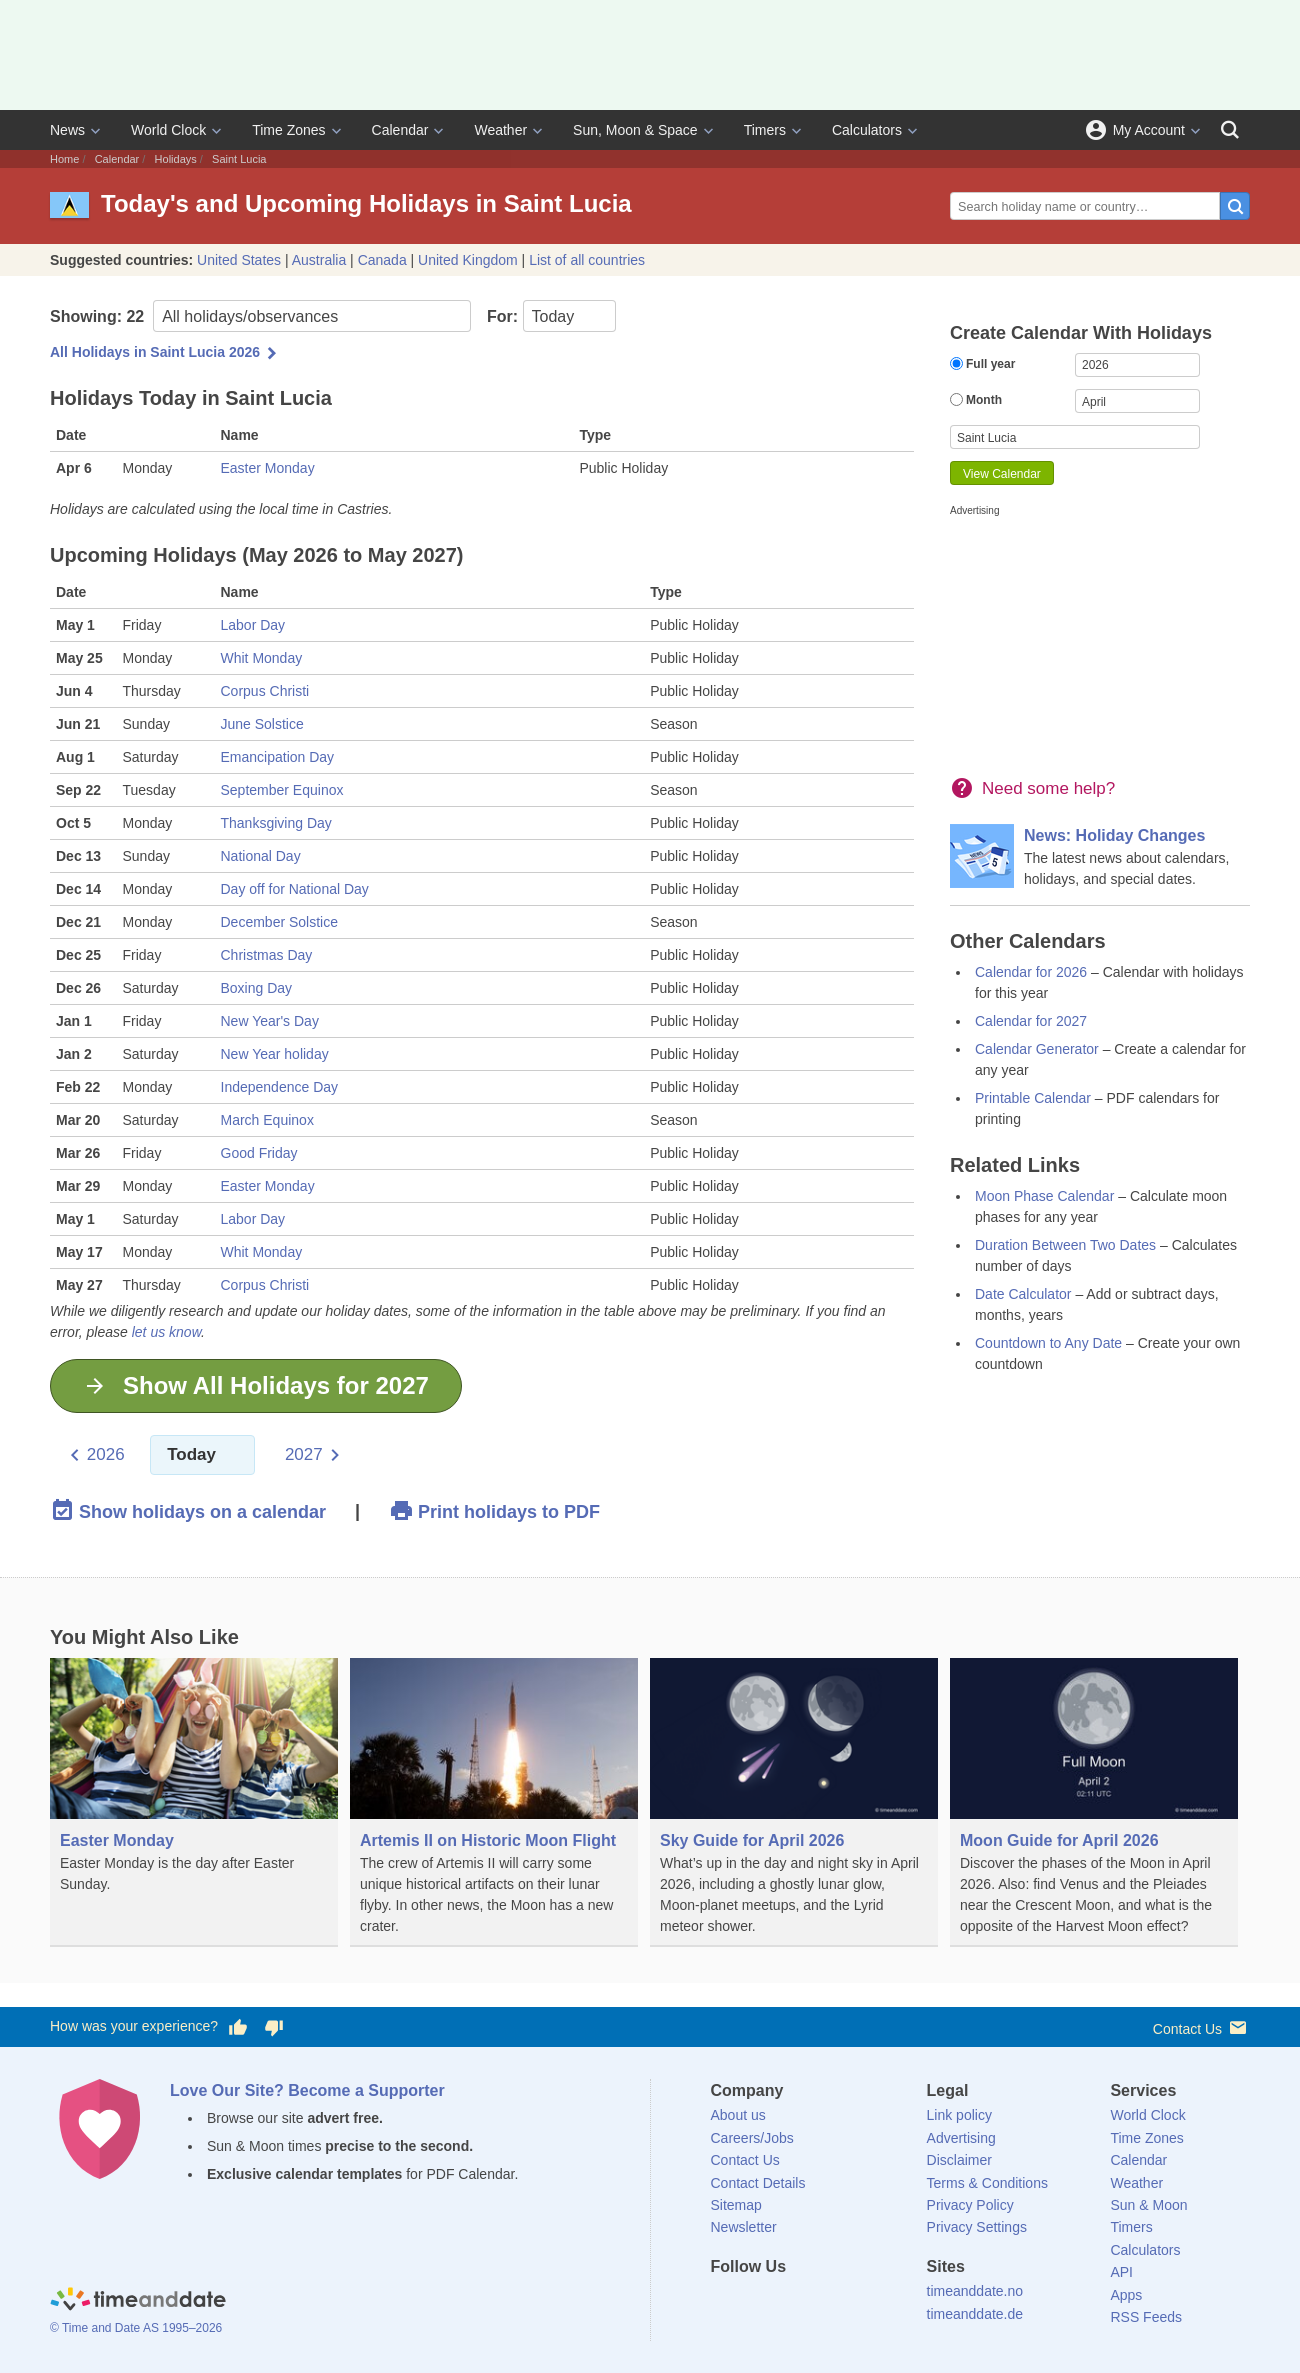  What do you see at coordinates (759, 2303) in the screenshot?
I see `[X (Twitter)]` at bounding box center [759, 2303].